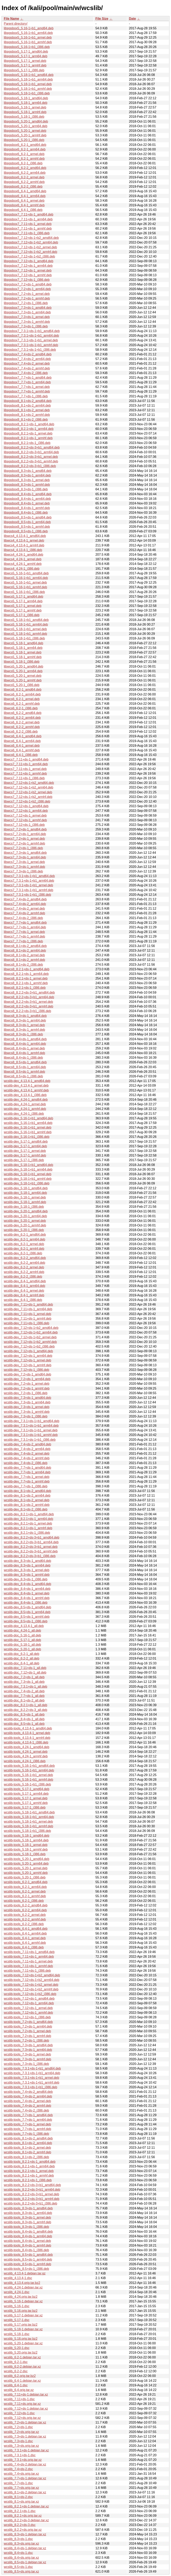 The width and height of the screenshot is (171, 2576). I want to click on wcslib-tools_8.3+ds-1_arm64.deb, so click(28, 2213).